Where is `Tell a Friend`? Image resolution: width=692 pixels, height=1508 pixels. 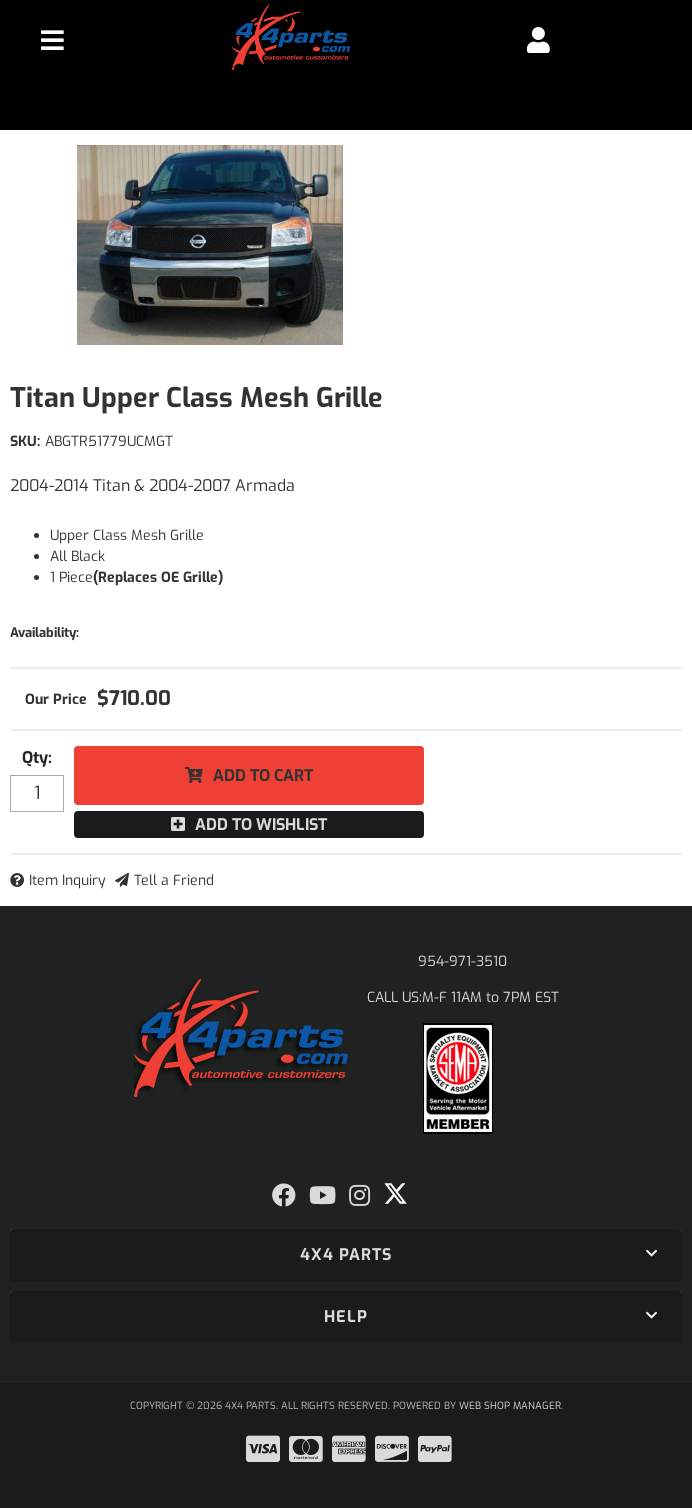
Tell a Friend is located at coordinates (174, 880).